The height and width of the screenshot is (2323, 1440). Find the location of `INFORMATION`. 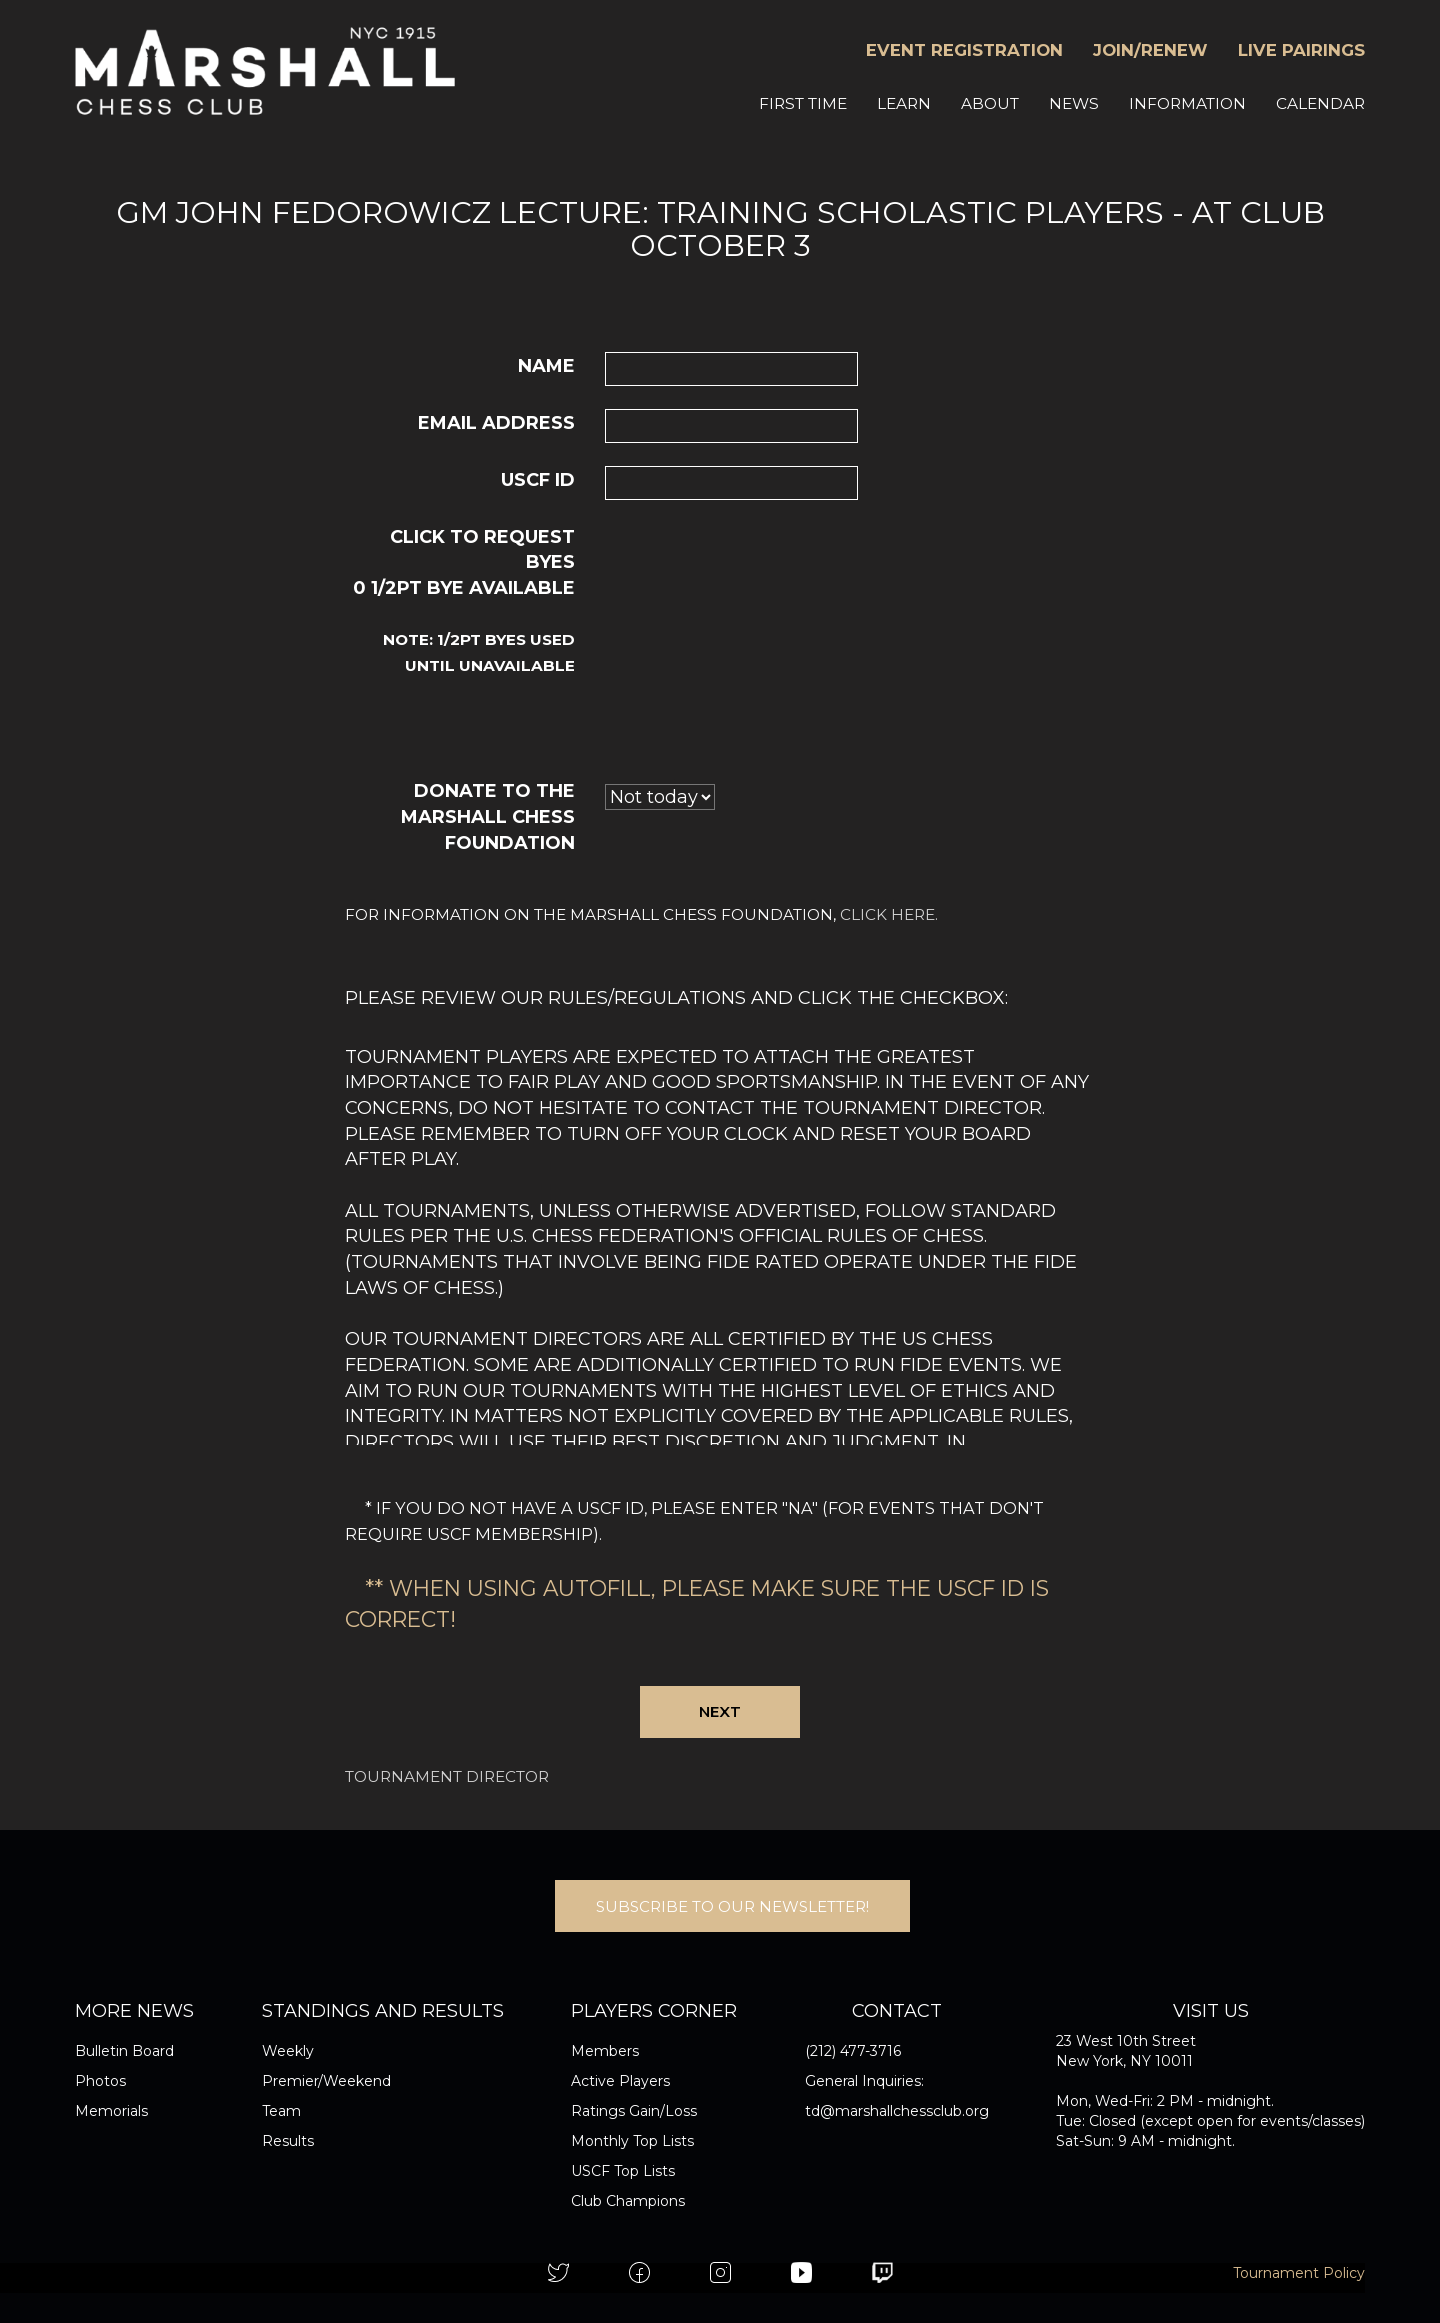

INFORMATION is located at coordinates (1187, 103).